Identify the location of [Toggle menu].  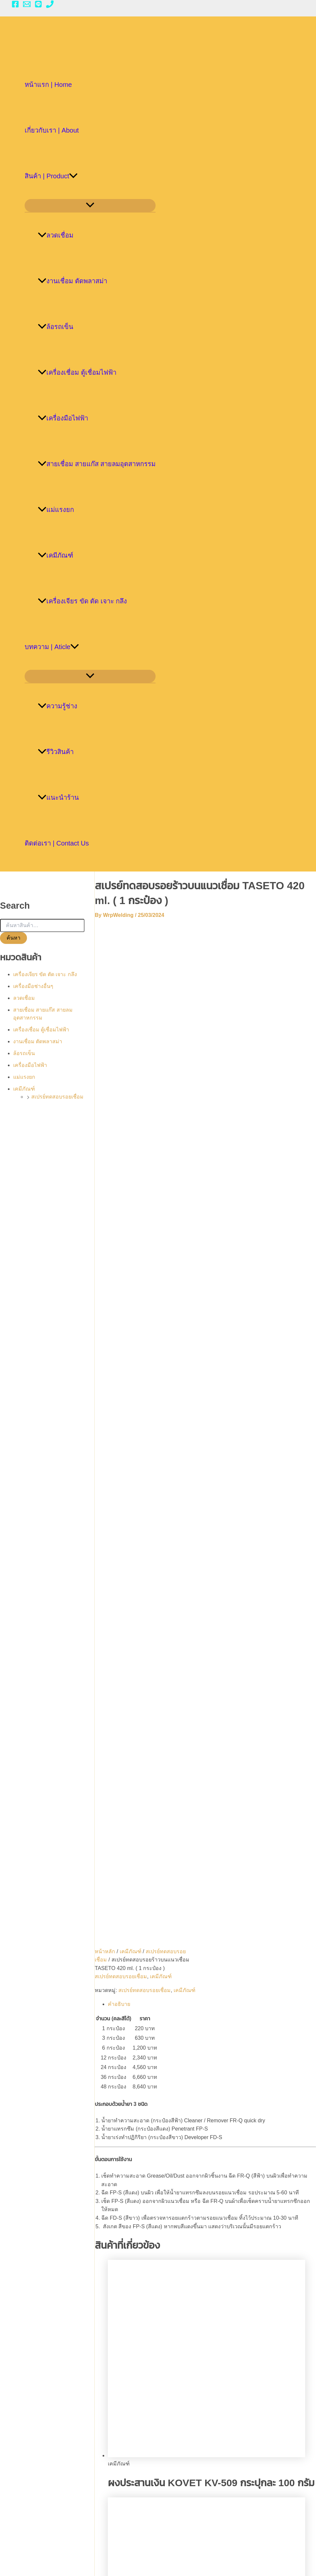
(90, 205).